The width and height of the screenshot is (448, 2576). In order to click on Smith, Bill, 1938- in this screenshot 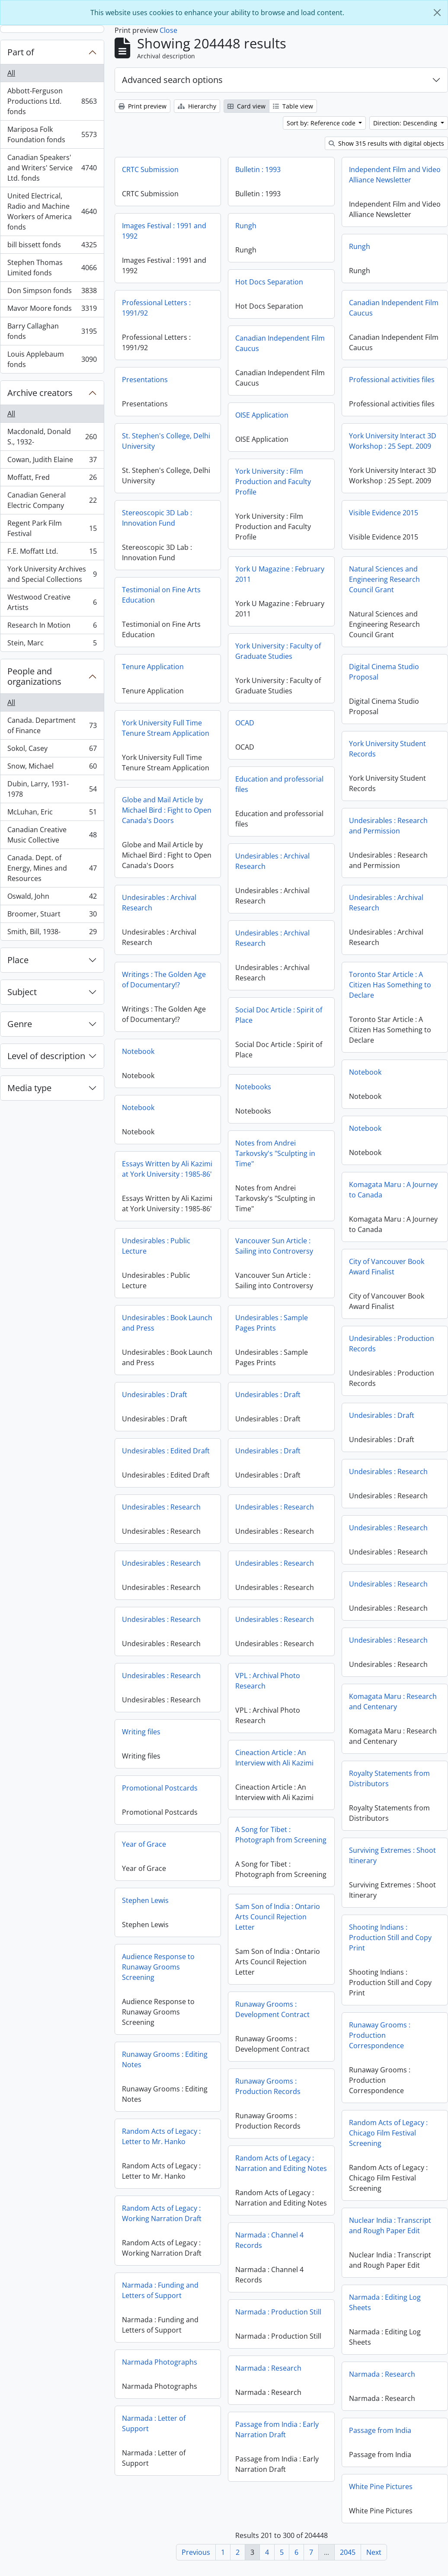, I will do `click(52, 933)`.